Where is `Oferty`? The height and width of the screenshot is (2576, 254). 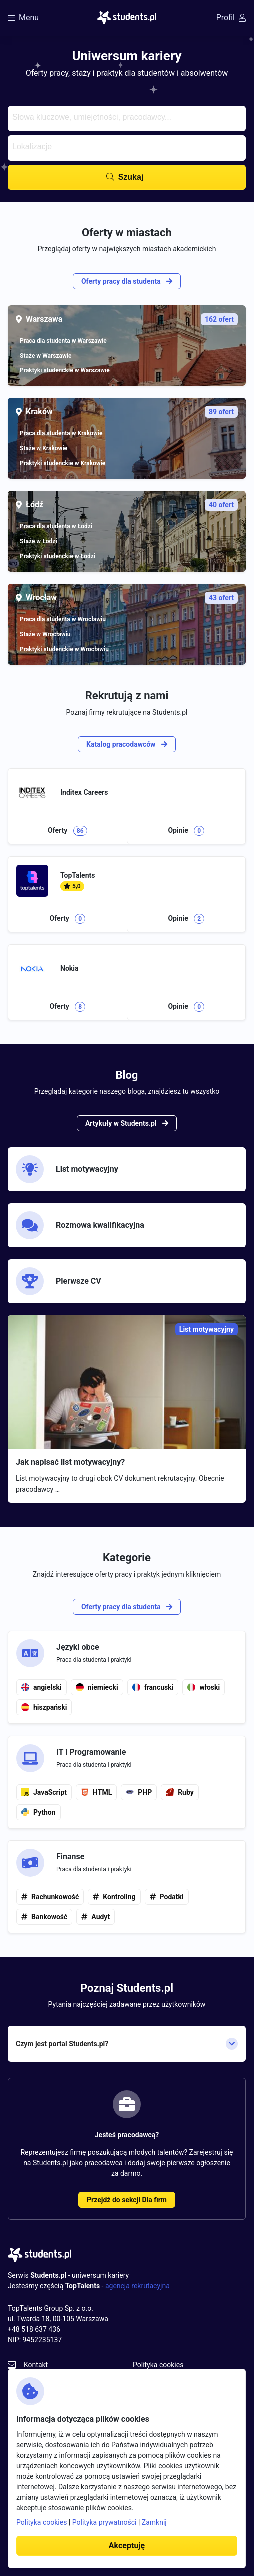 Oferty is located at coordinates (68, 831).